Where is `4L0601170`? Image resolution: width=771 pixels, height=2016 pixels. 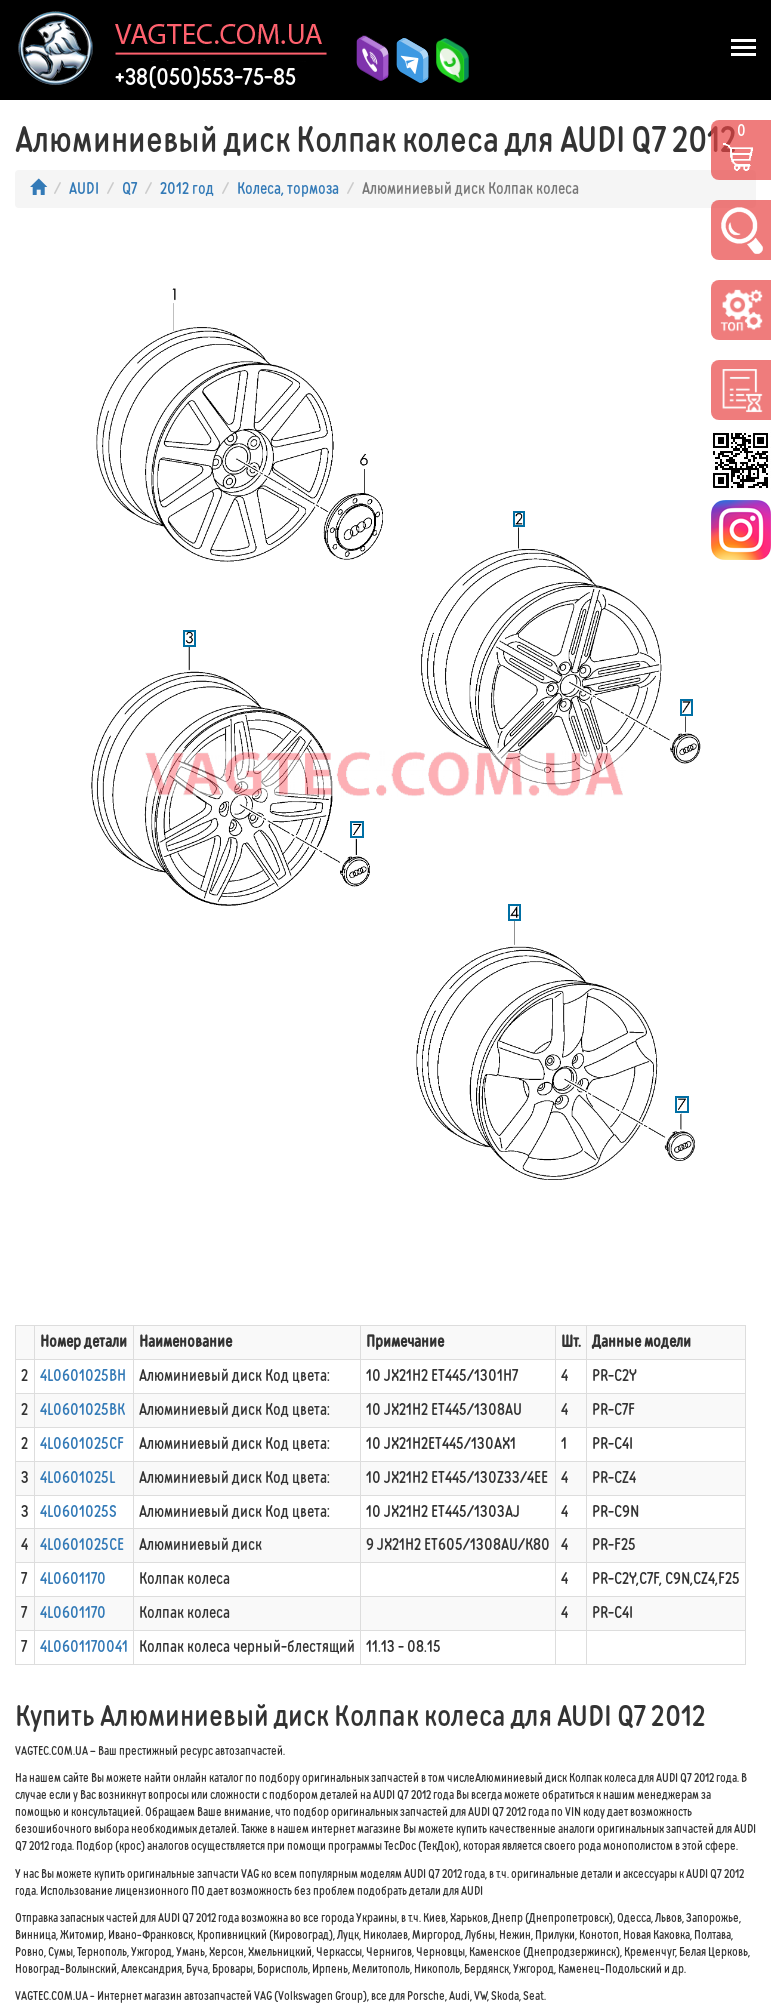 4L0601170 is located at coordinates (73, 1578).